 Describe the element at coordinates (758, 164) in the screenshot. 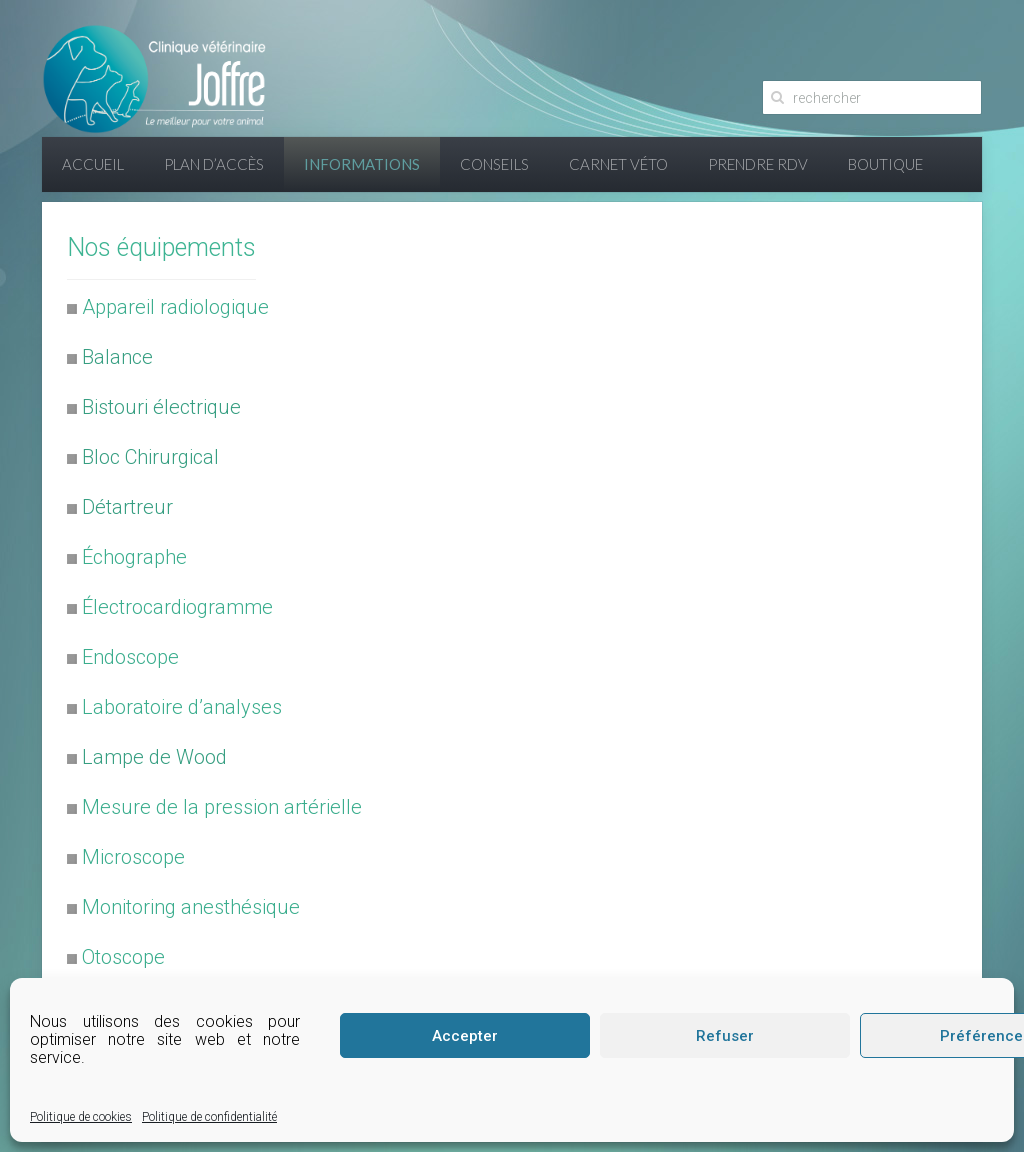

I see `Prendre RDV` at that location.